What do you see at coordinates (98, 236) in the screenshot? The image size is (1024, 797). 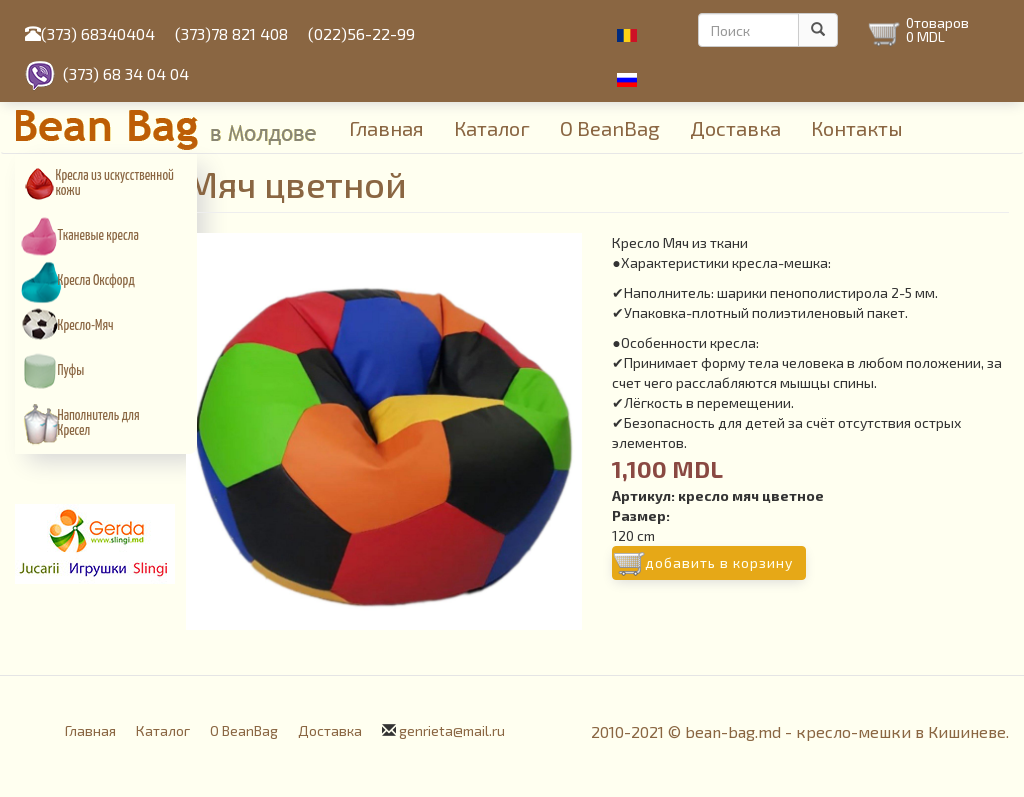 I see `Тканевые кресла` at bounding box center [98, 236].